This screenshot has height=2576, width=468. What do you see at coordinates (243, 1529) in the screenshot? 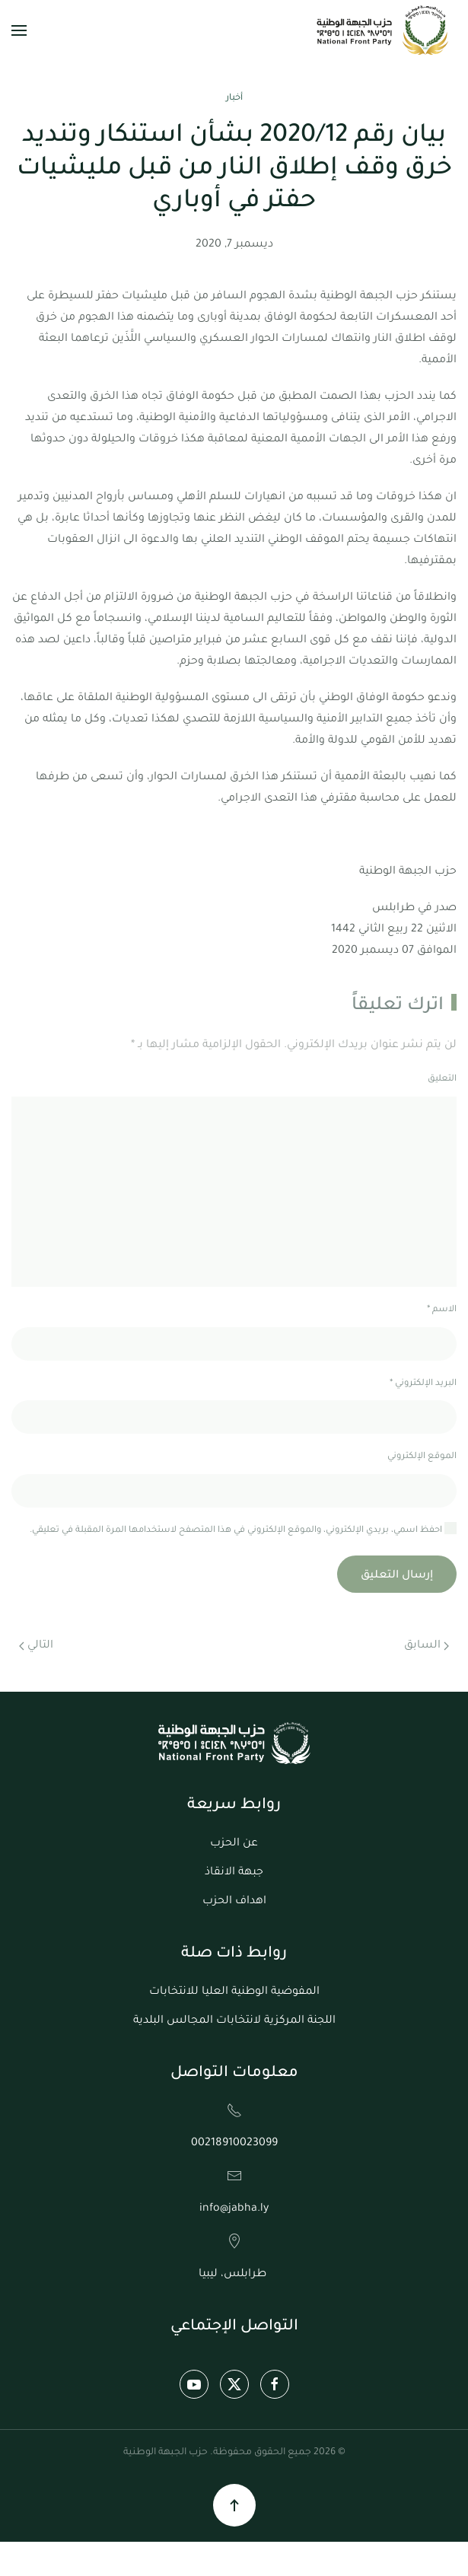
I see `احفظ اسمي، بريدي الإلكتروني، والموقع الإلكتروني في هذا المتصفح لاستخدامها المرة المقبلة في تعليقي.` at bounding box center [243, 1529].